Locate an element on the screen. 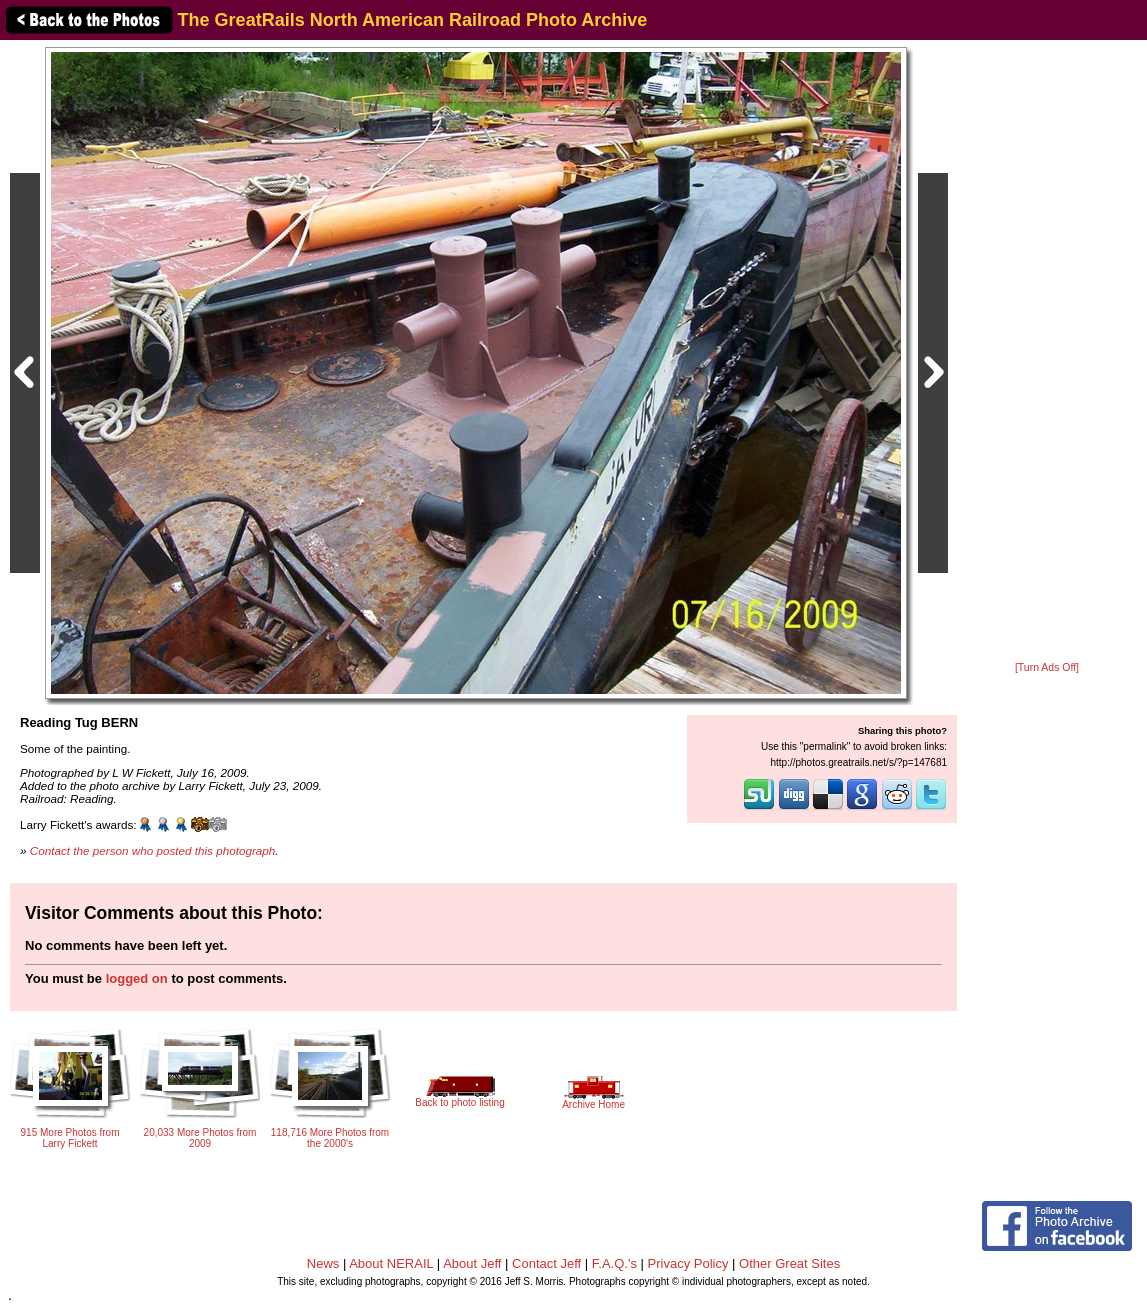  Contact Jeff is located at coordinates (546, 1263).